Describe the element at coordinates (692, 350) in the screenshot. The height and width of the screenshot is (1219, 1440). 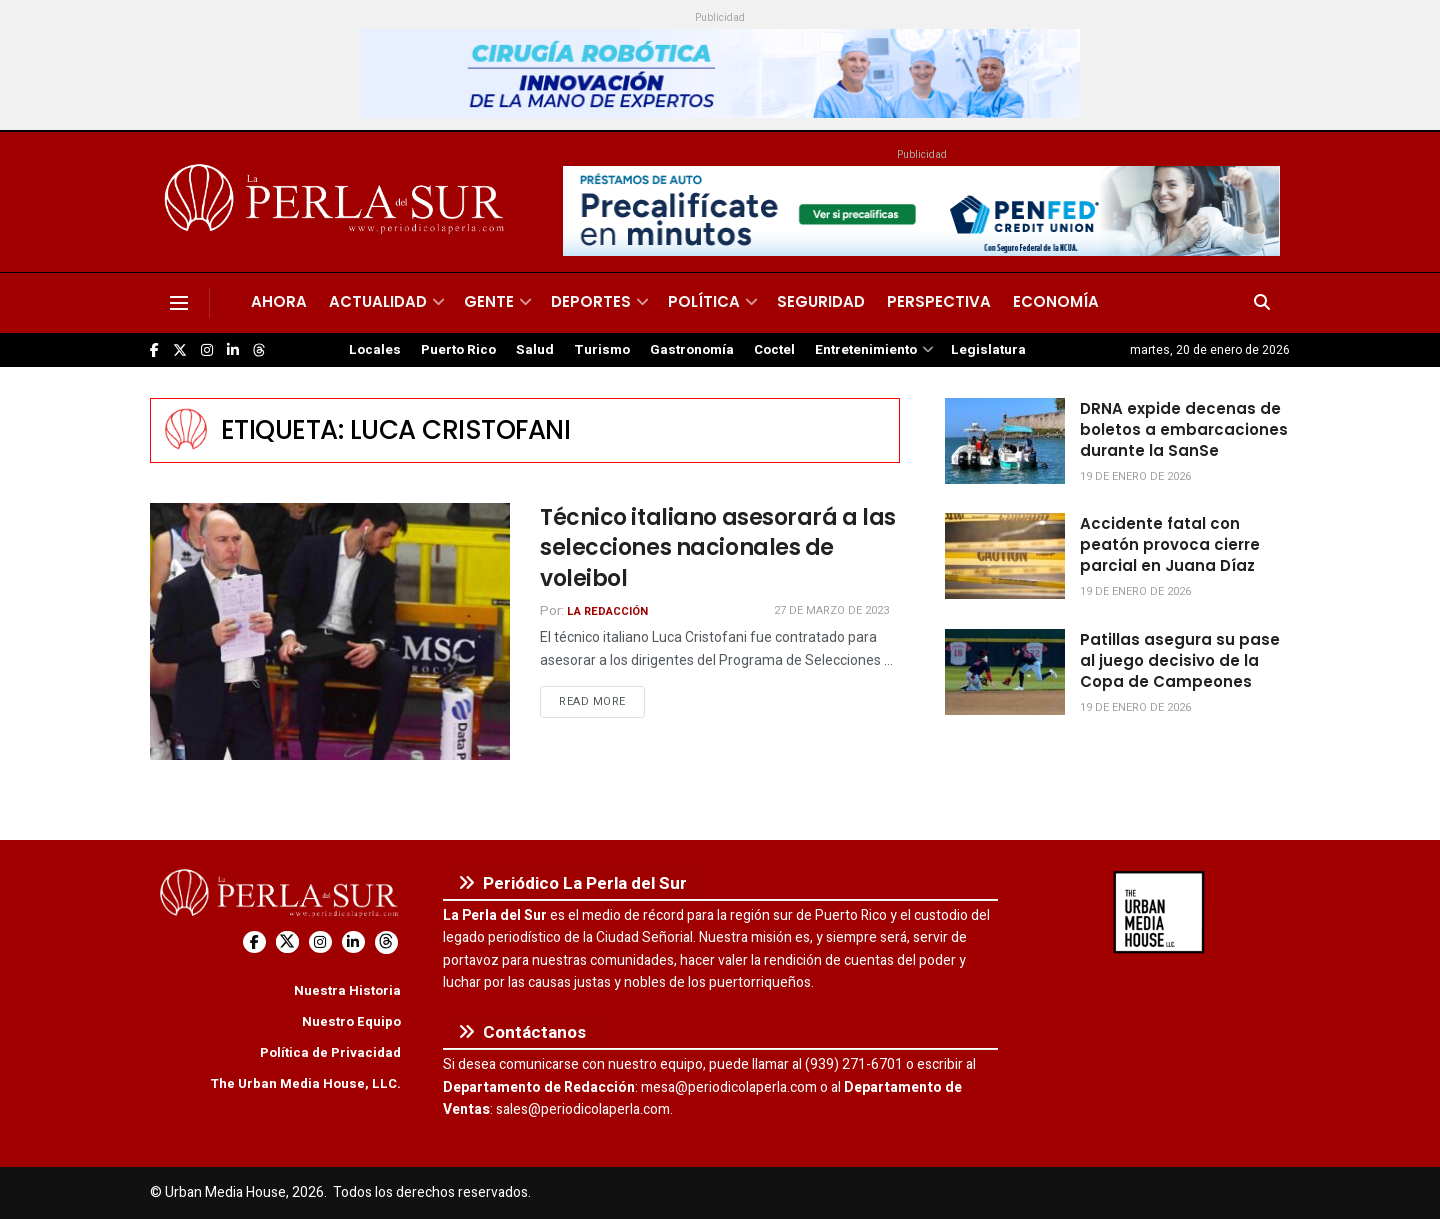
I see `Gastronomía` at that location.